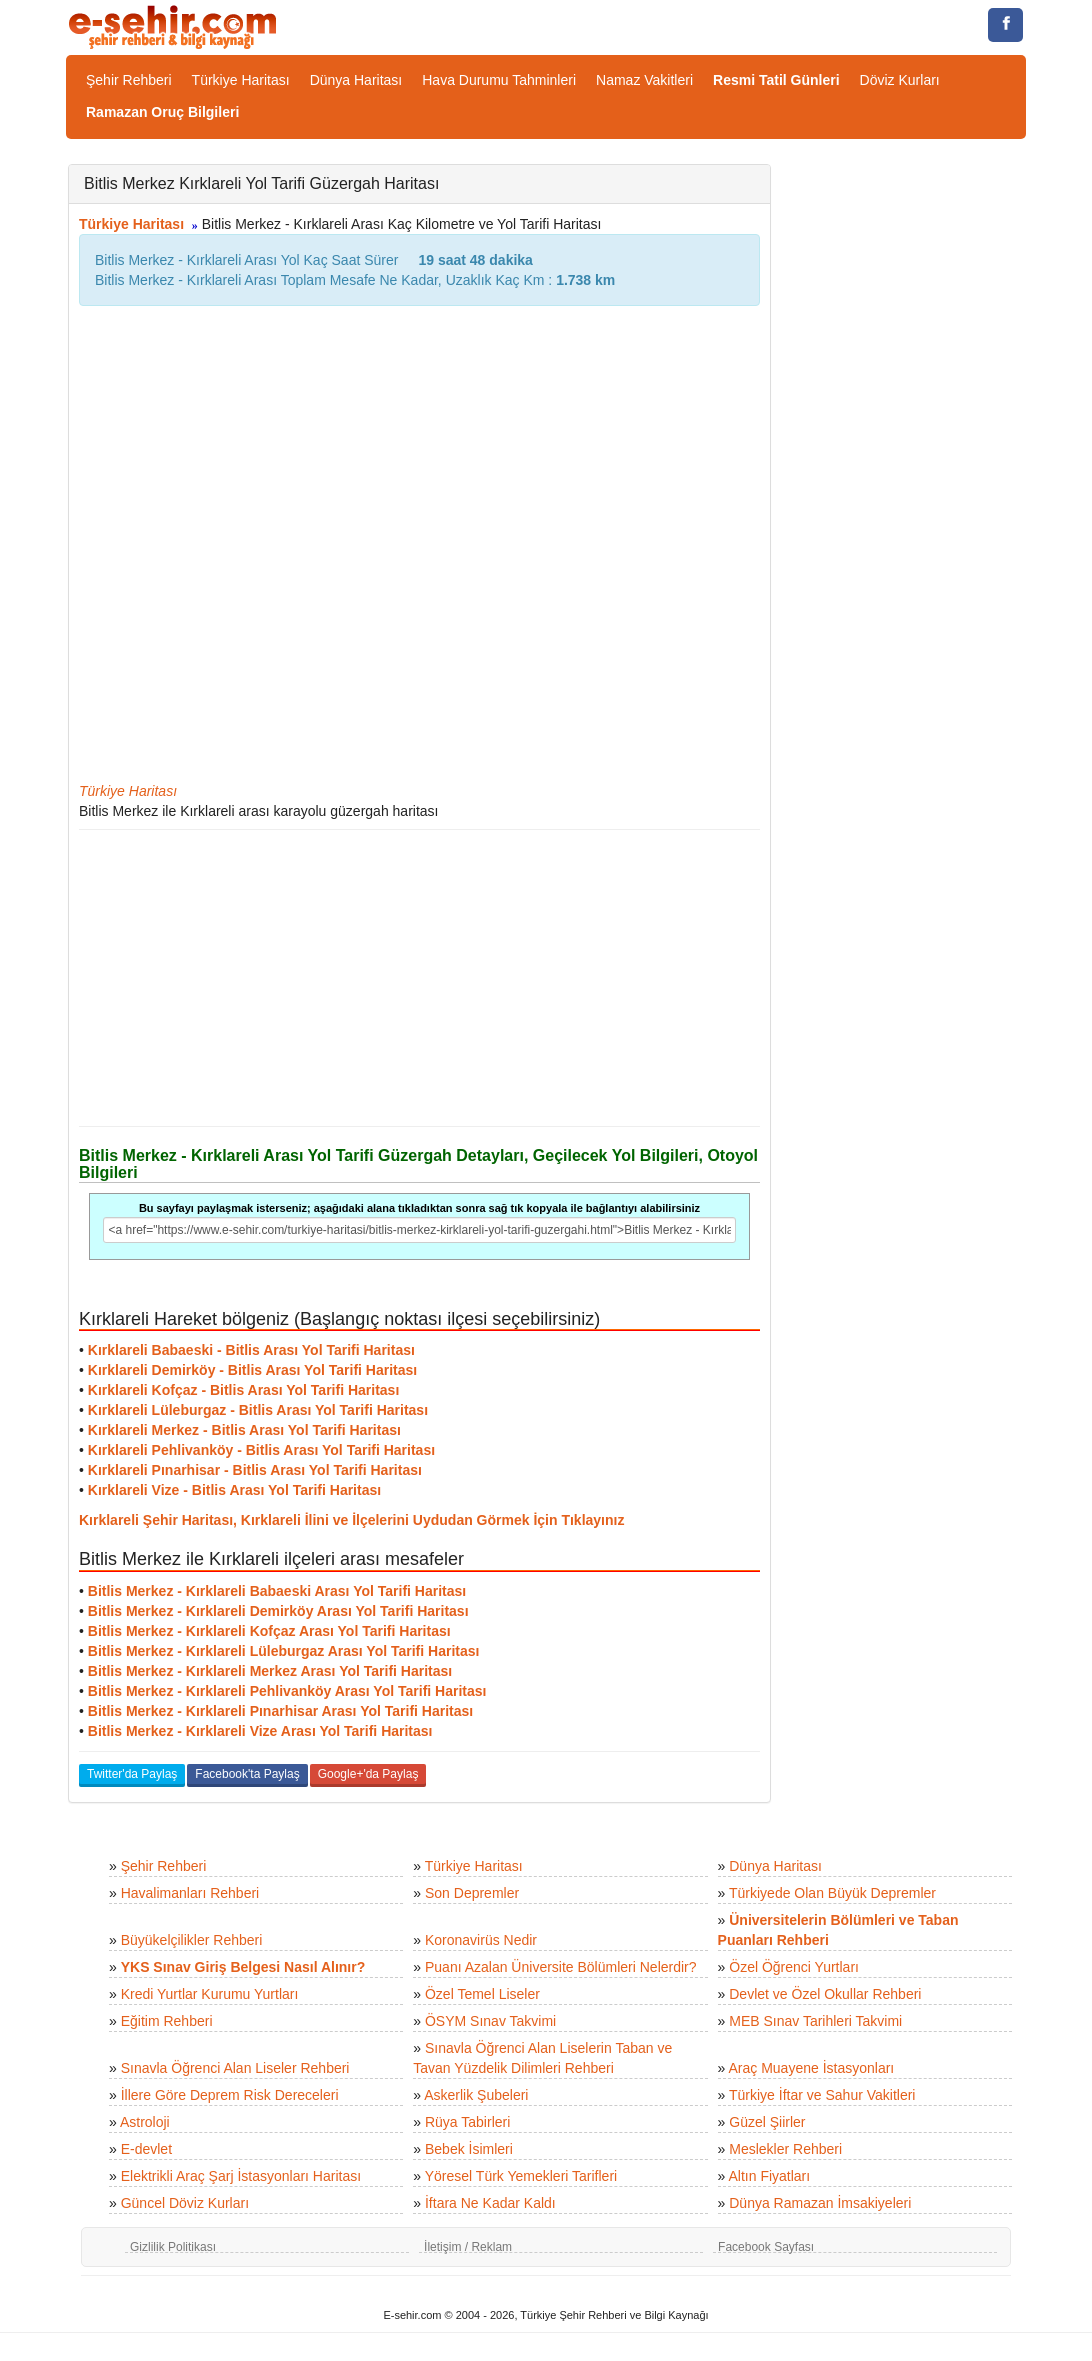  I want to click on Gizlilik Politikası, so click(173, 2247).